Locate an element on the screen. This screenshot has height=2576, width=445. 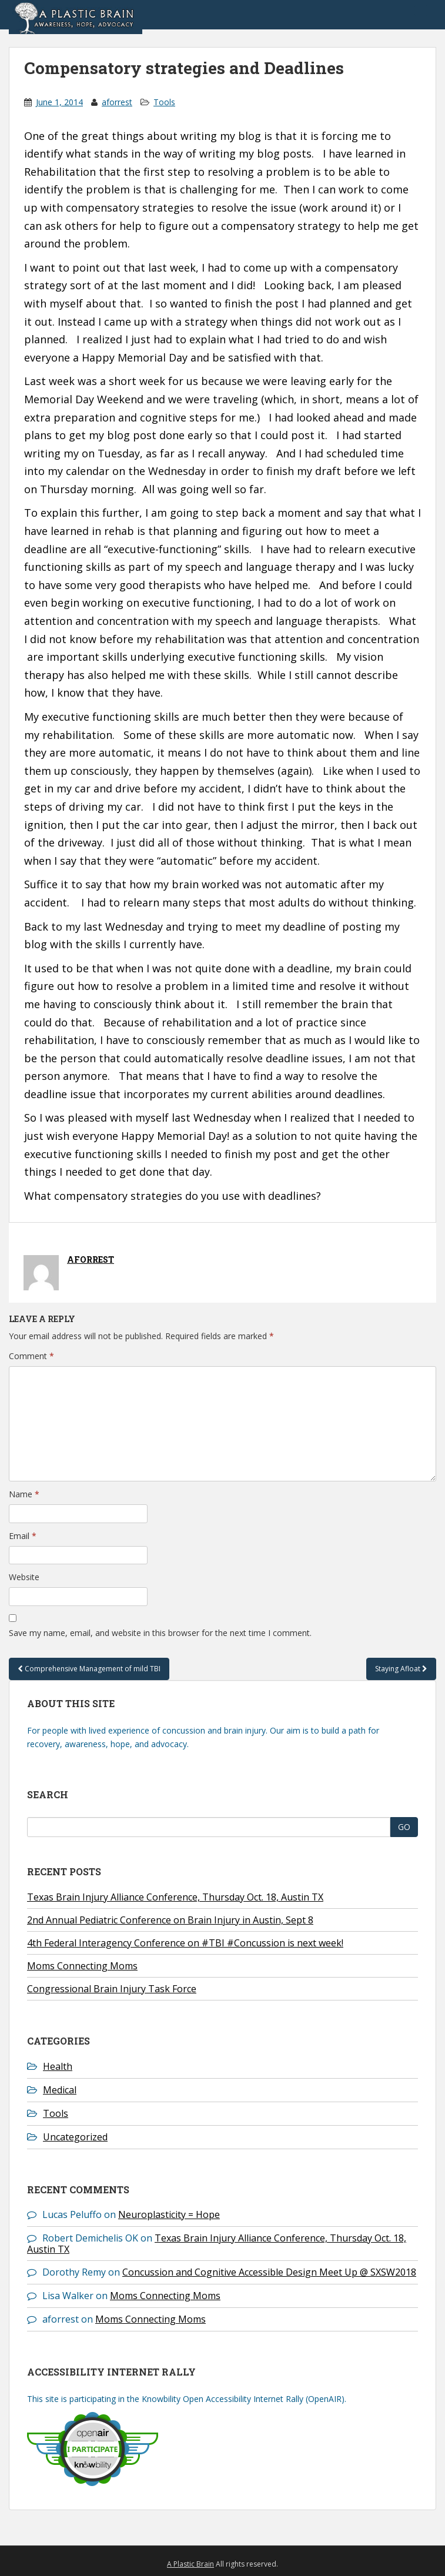
Uncategorized is located at coordinates (75, 2136).